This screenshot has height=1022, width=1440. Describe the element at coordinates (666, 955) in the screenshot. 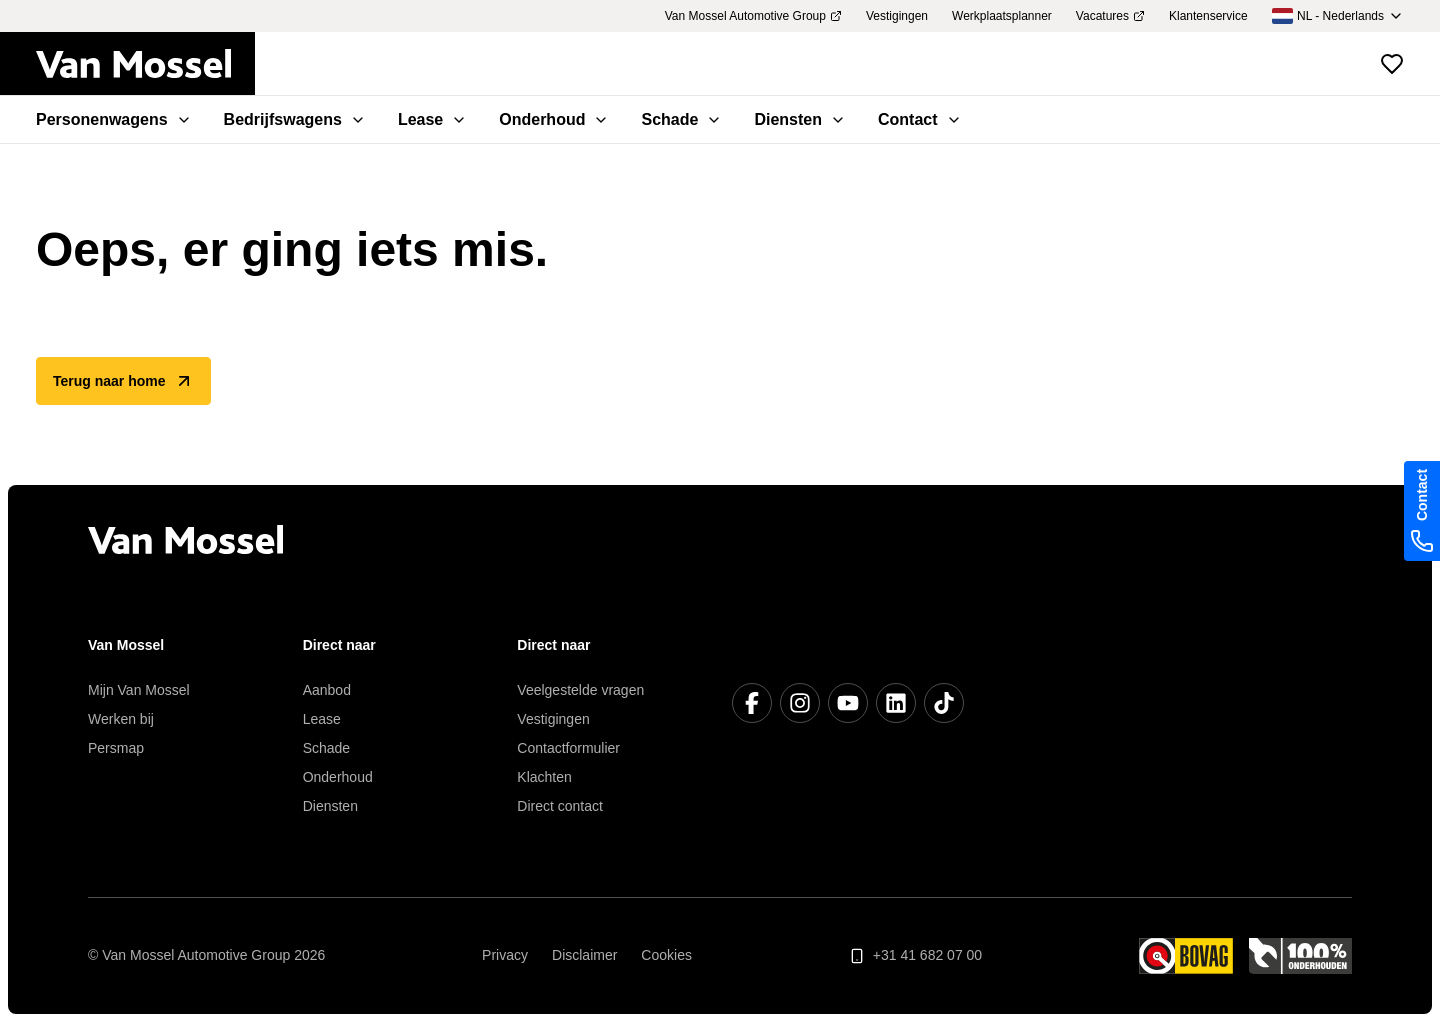

I see `Cookies` at that location.